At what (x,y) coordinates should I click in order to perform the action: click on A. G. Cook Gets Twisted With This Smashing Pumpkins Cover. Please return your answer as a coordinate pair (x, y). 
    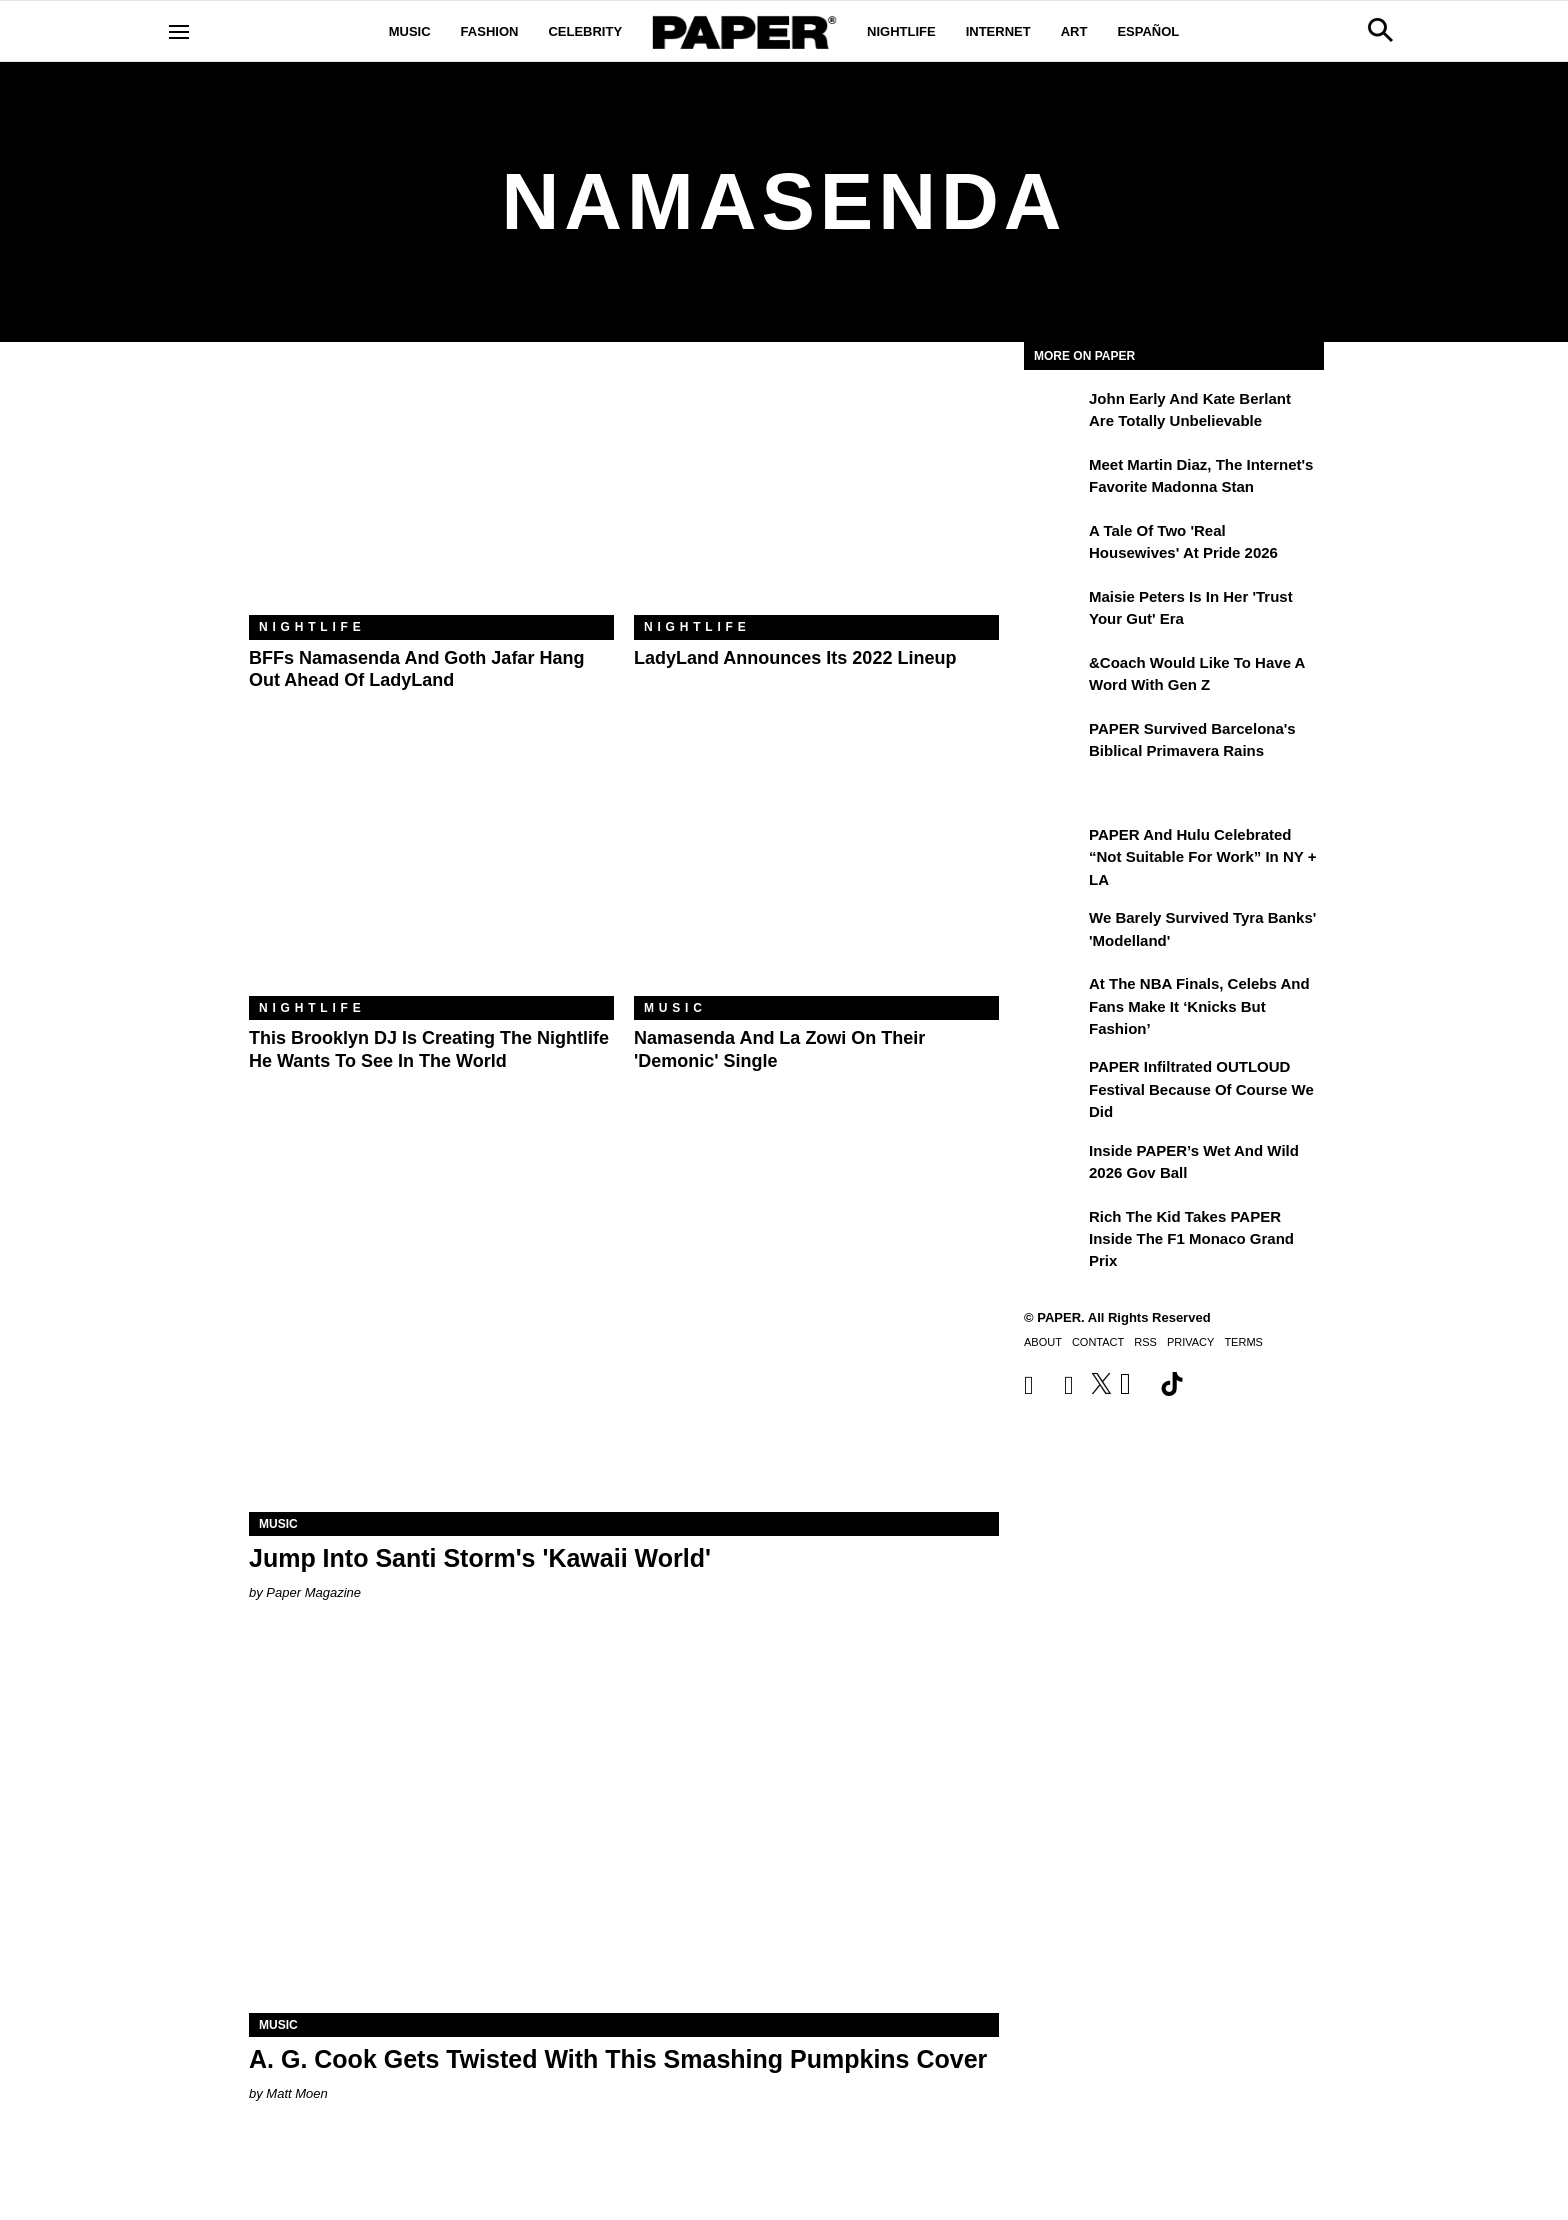
    Looking at the image, I should click on (618, 2059).